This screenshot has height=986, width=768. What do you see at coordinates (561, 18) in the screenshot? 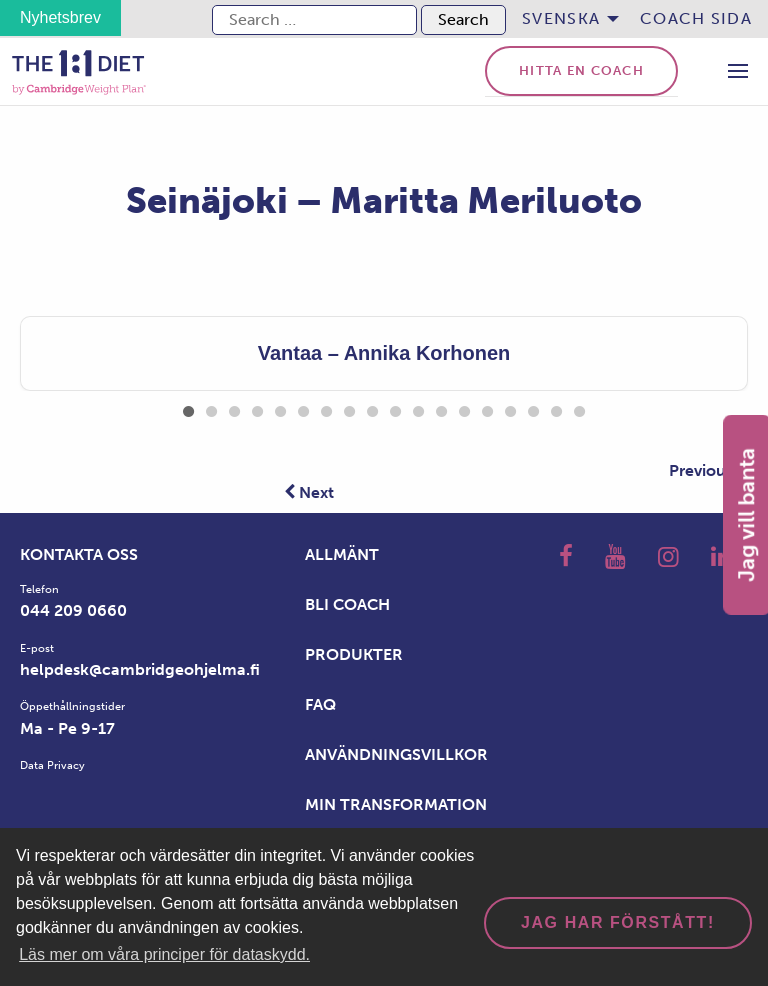
I see `Svenska` at bounding box center [561, 18].